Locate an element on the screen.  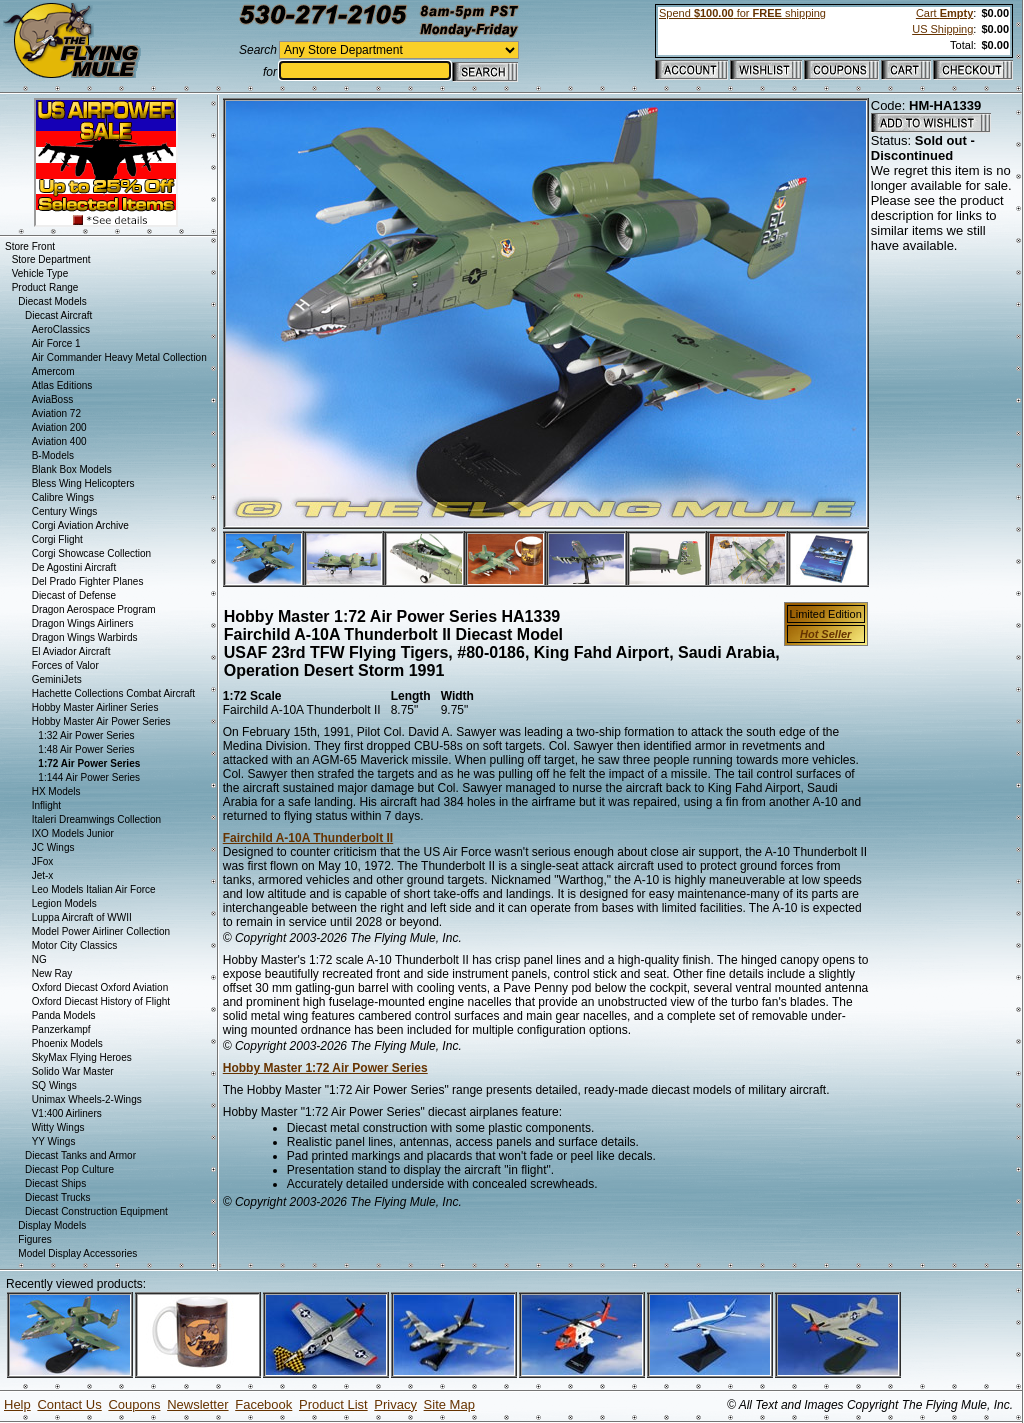
Vehicle Type is located at coordinates (40, 273).